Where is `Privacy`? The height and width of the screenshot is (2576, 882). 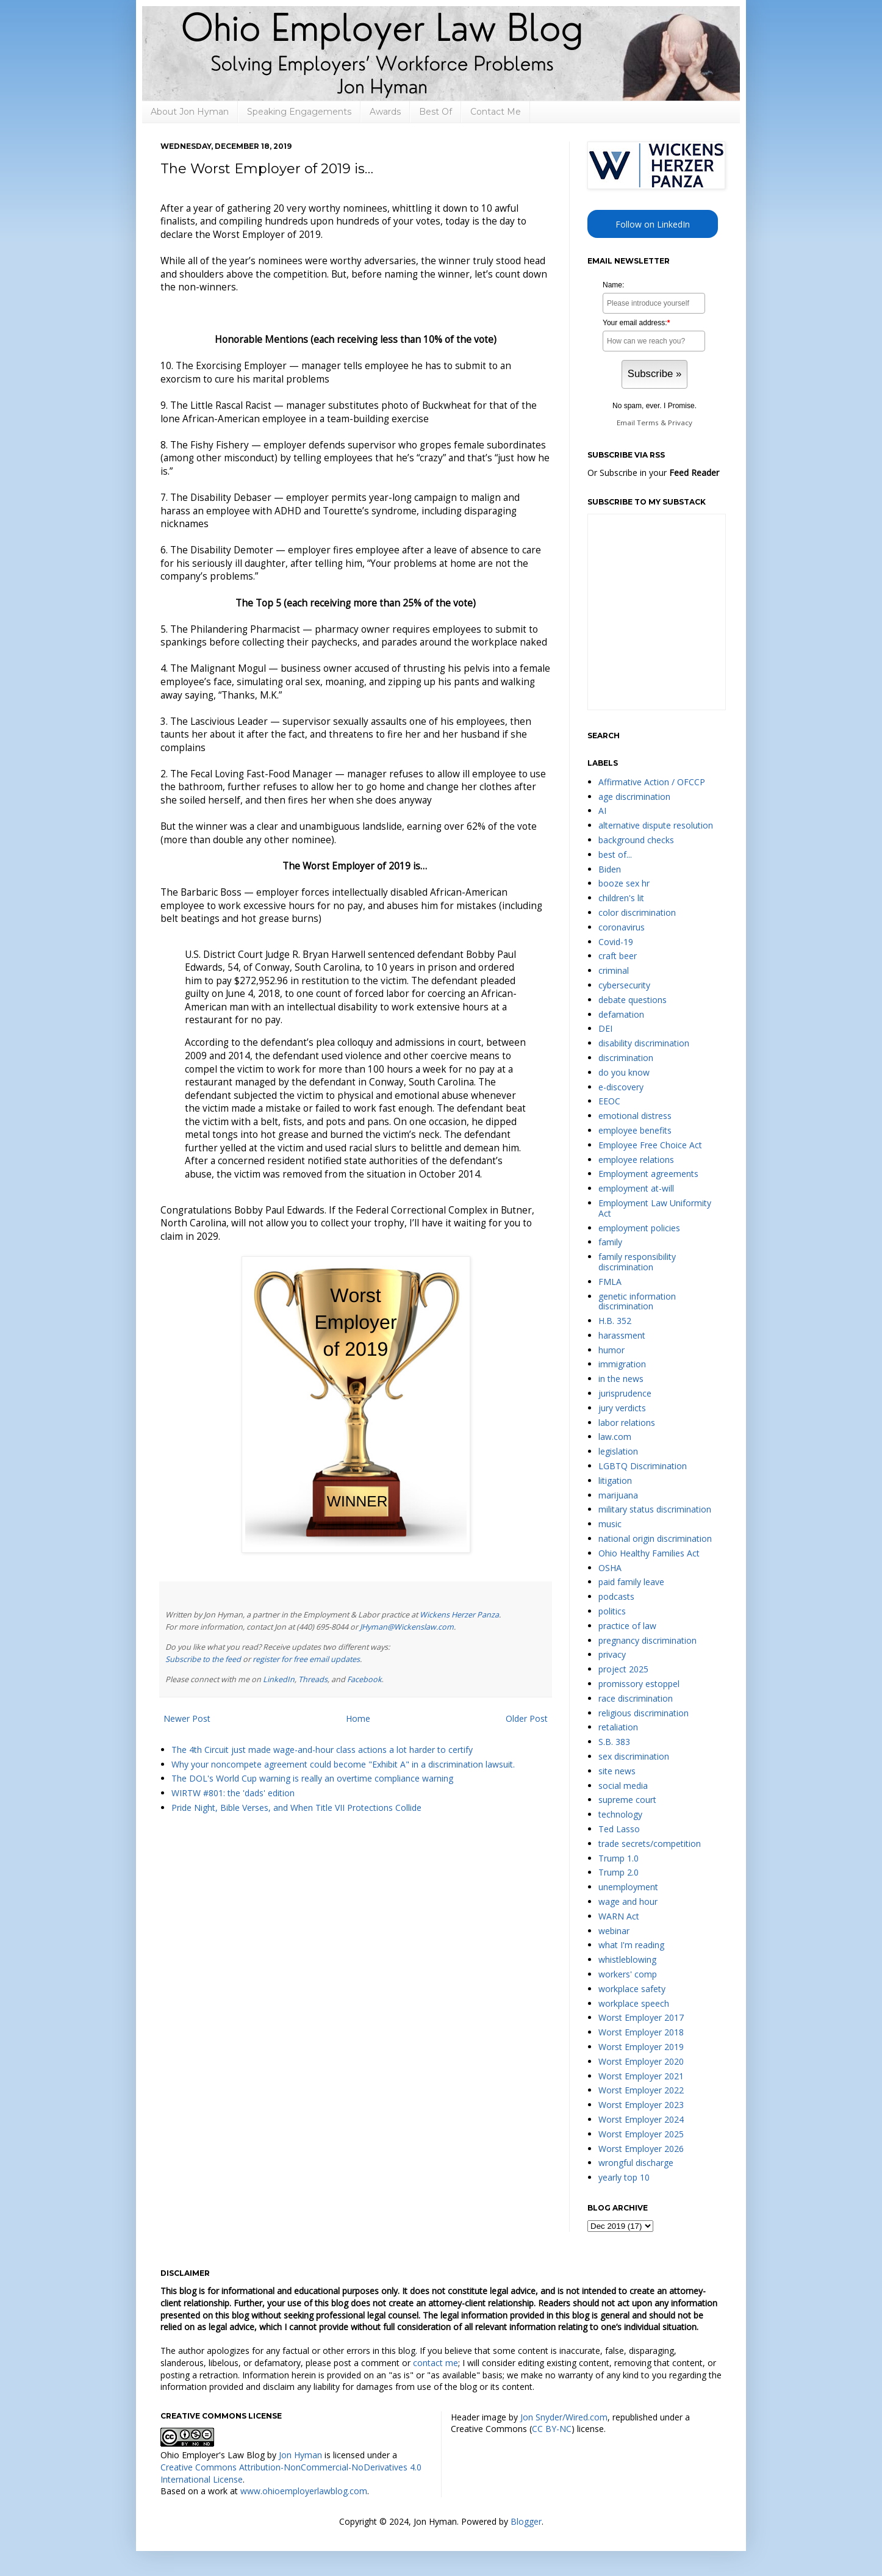 Privacy is located at coordinates (680, 422).